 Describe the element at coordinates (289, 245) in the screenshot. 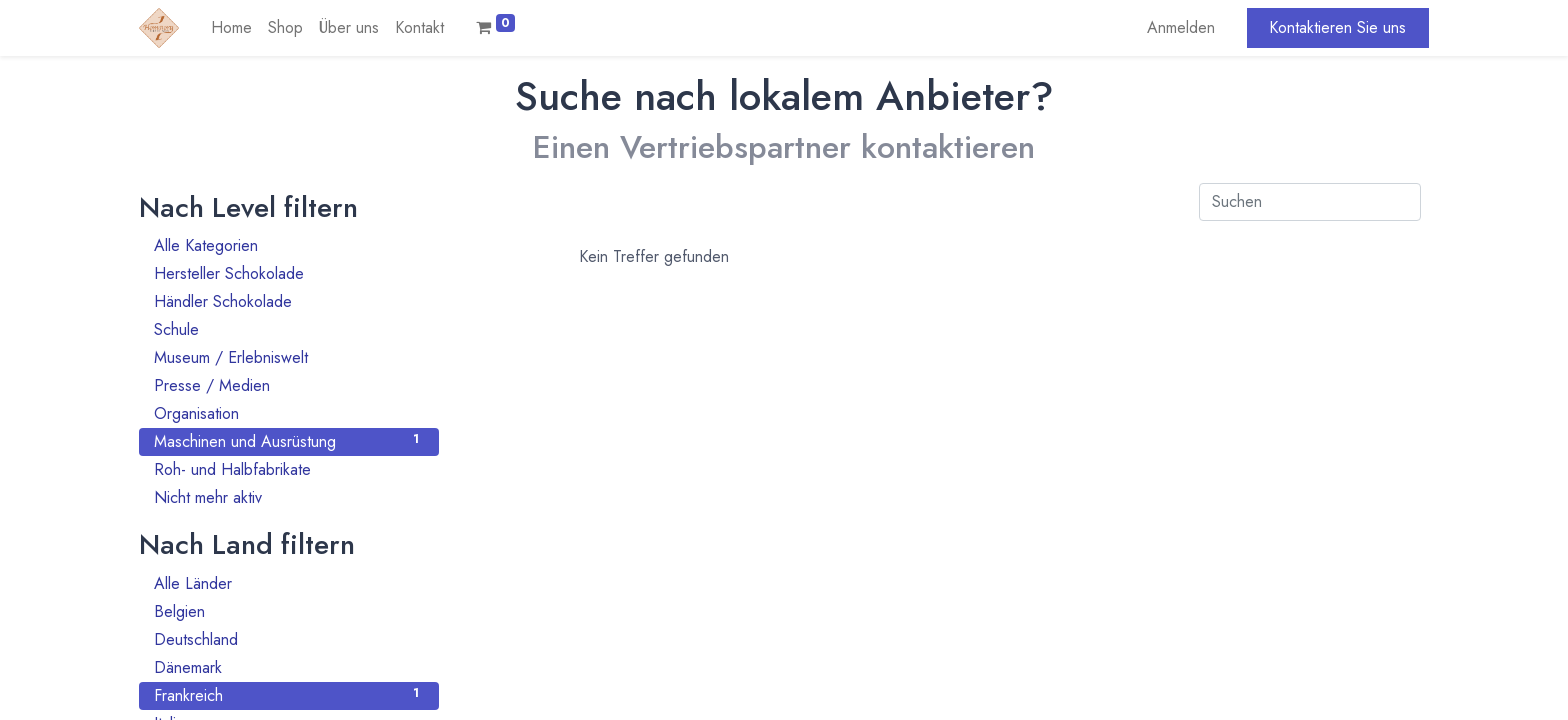

I see `Alle Kategorien` at that location.